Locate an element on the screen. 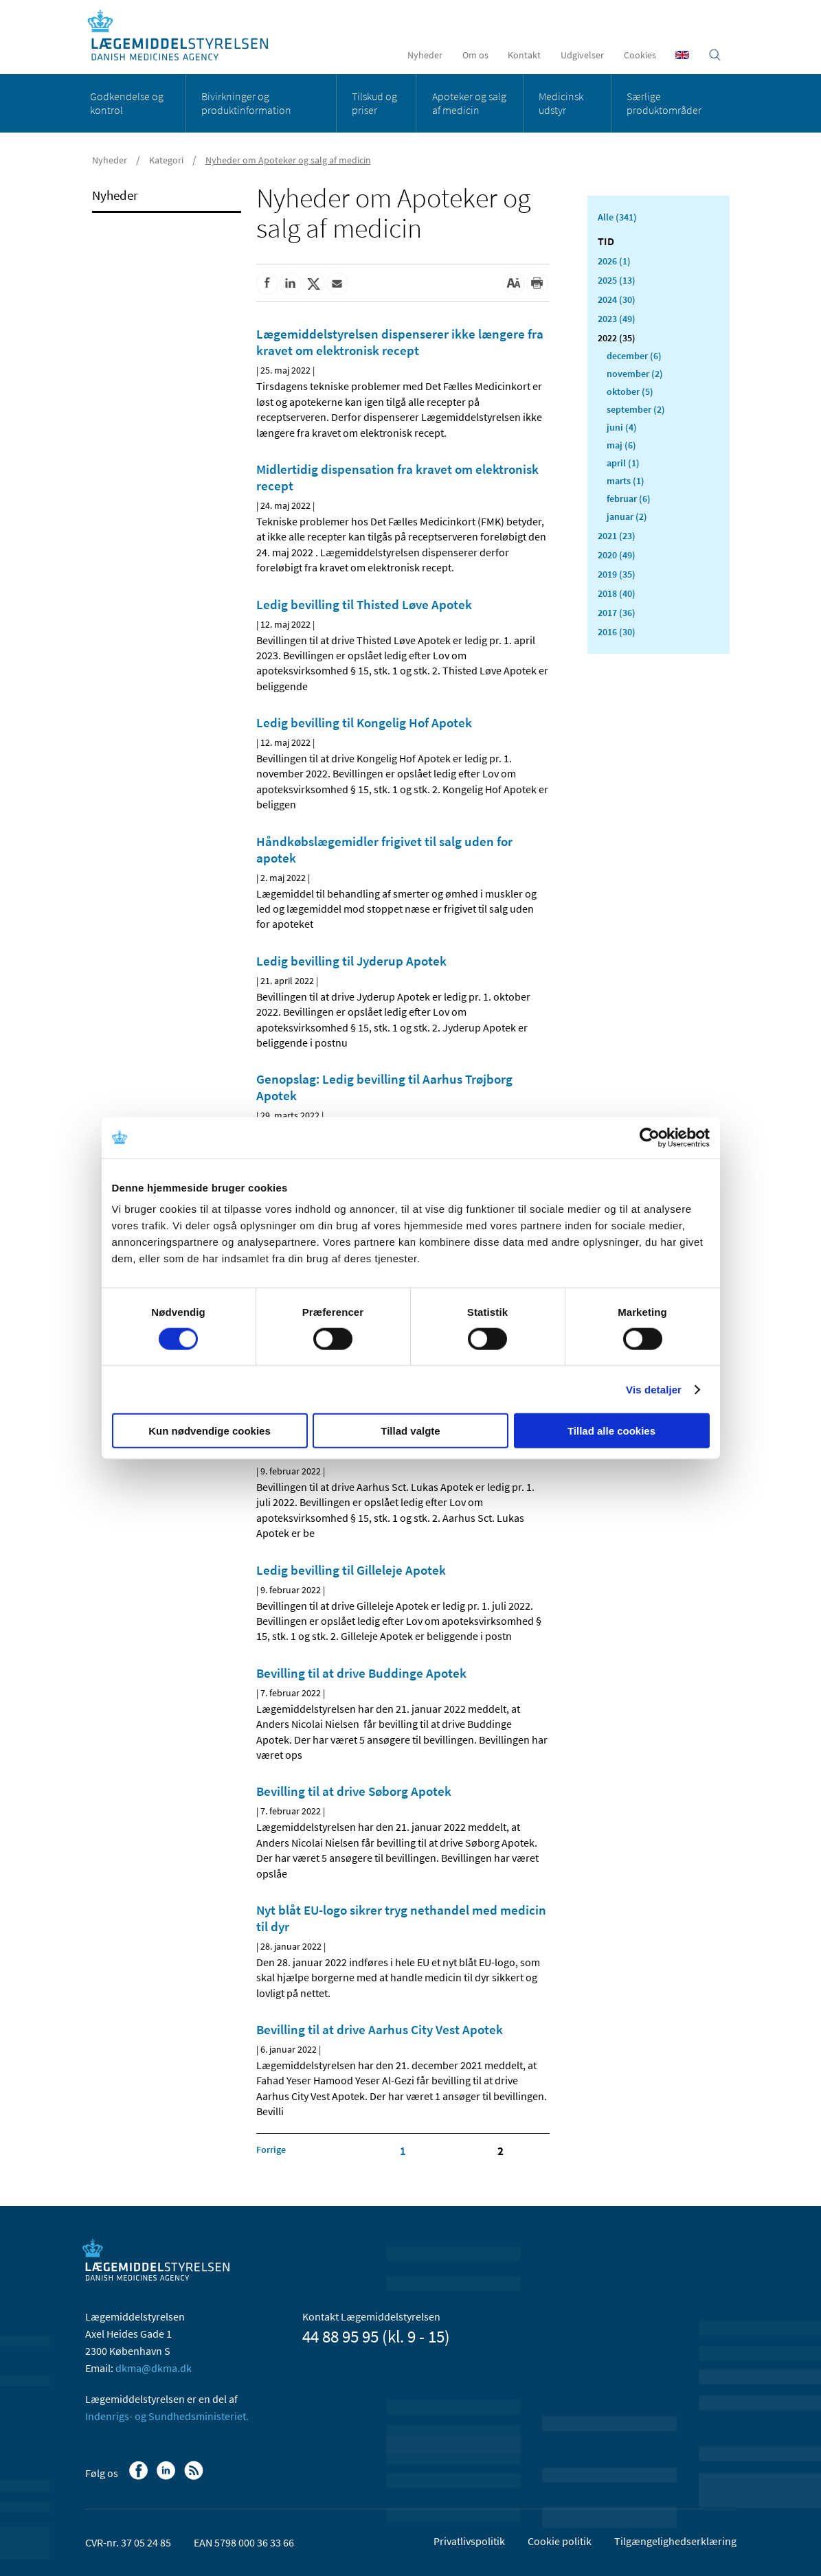  Bivirkninger og produktinformation is located at coordinates (246, 103).